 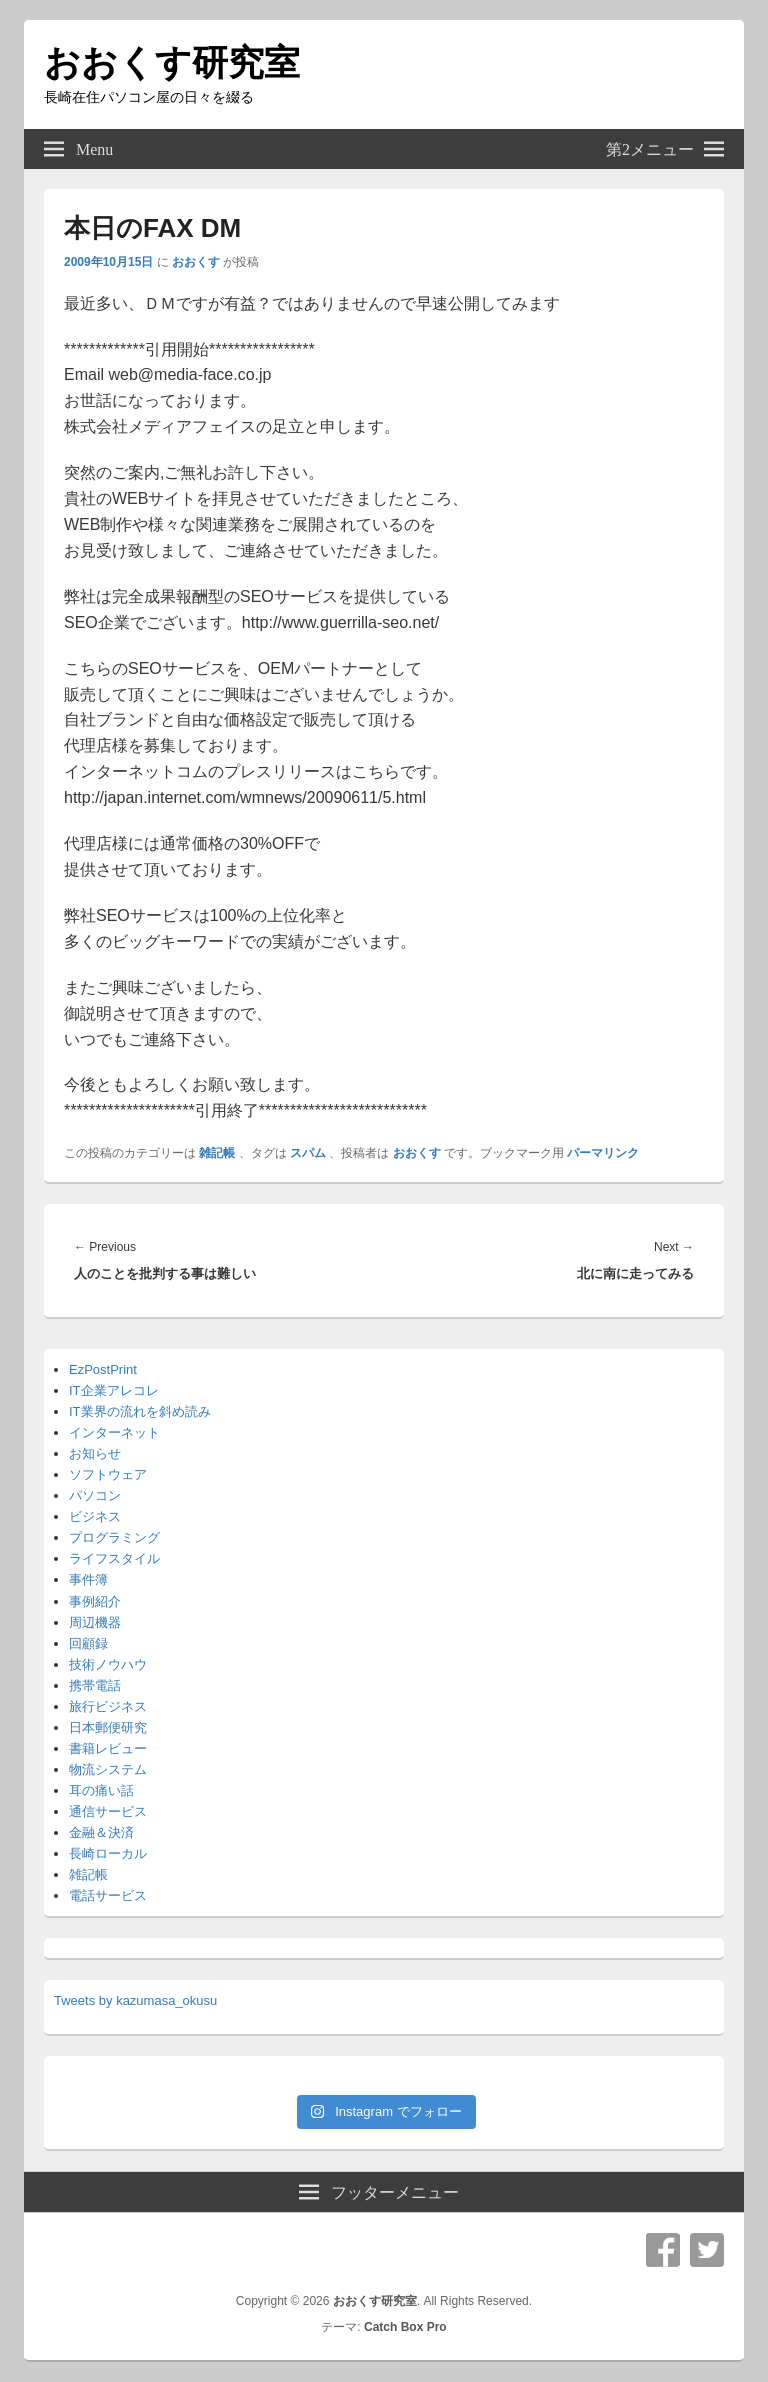 I want to click on 金融＆決済, so click(x=101, y=1832).